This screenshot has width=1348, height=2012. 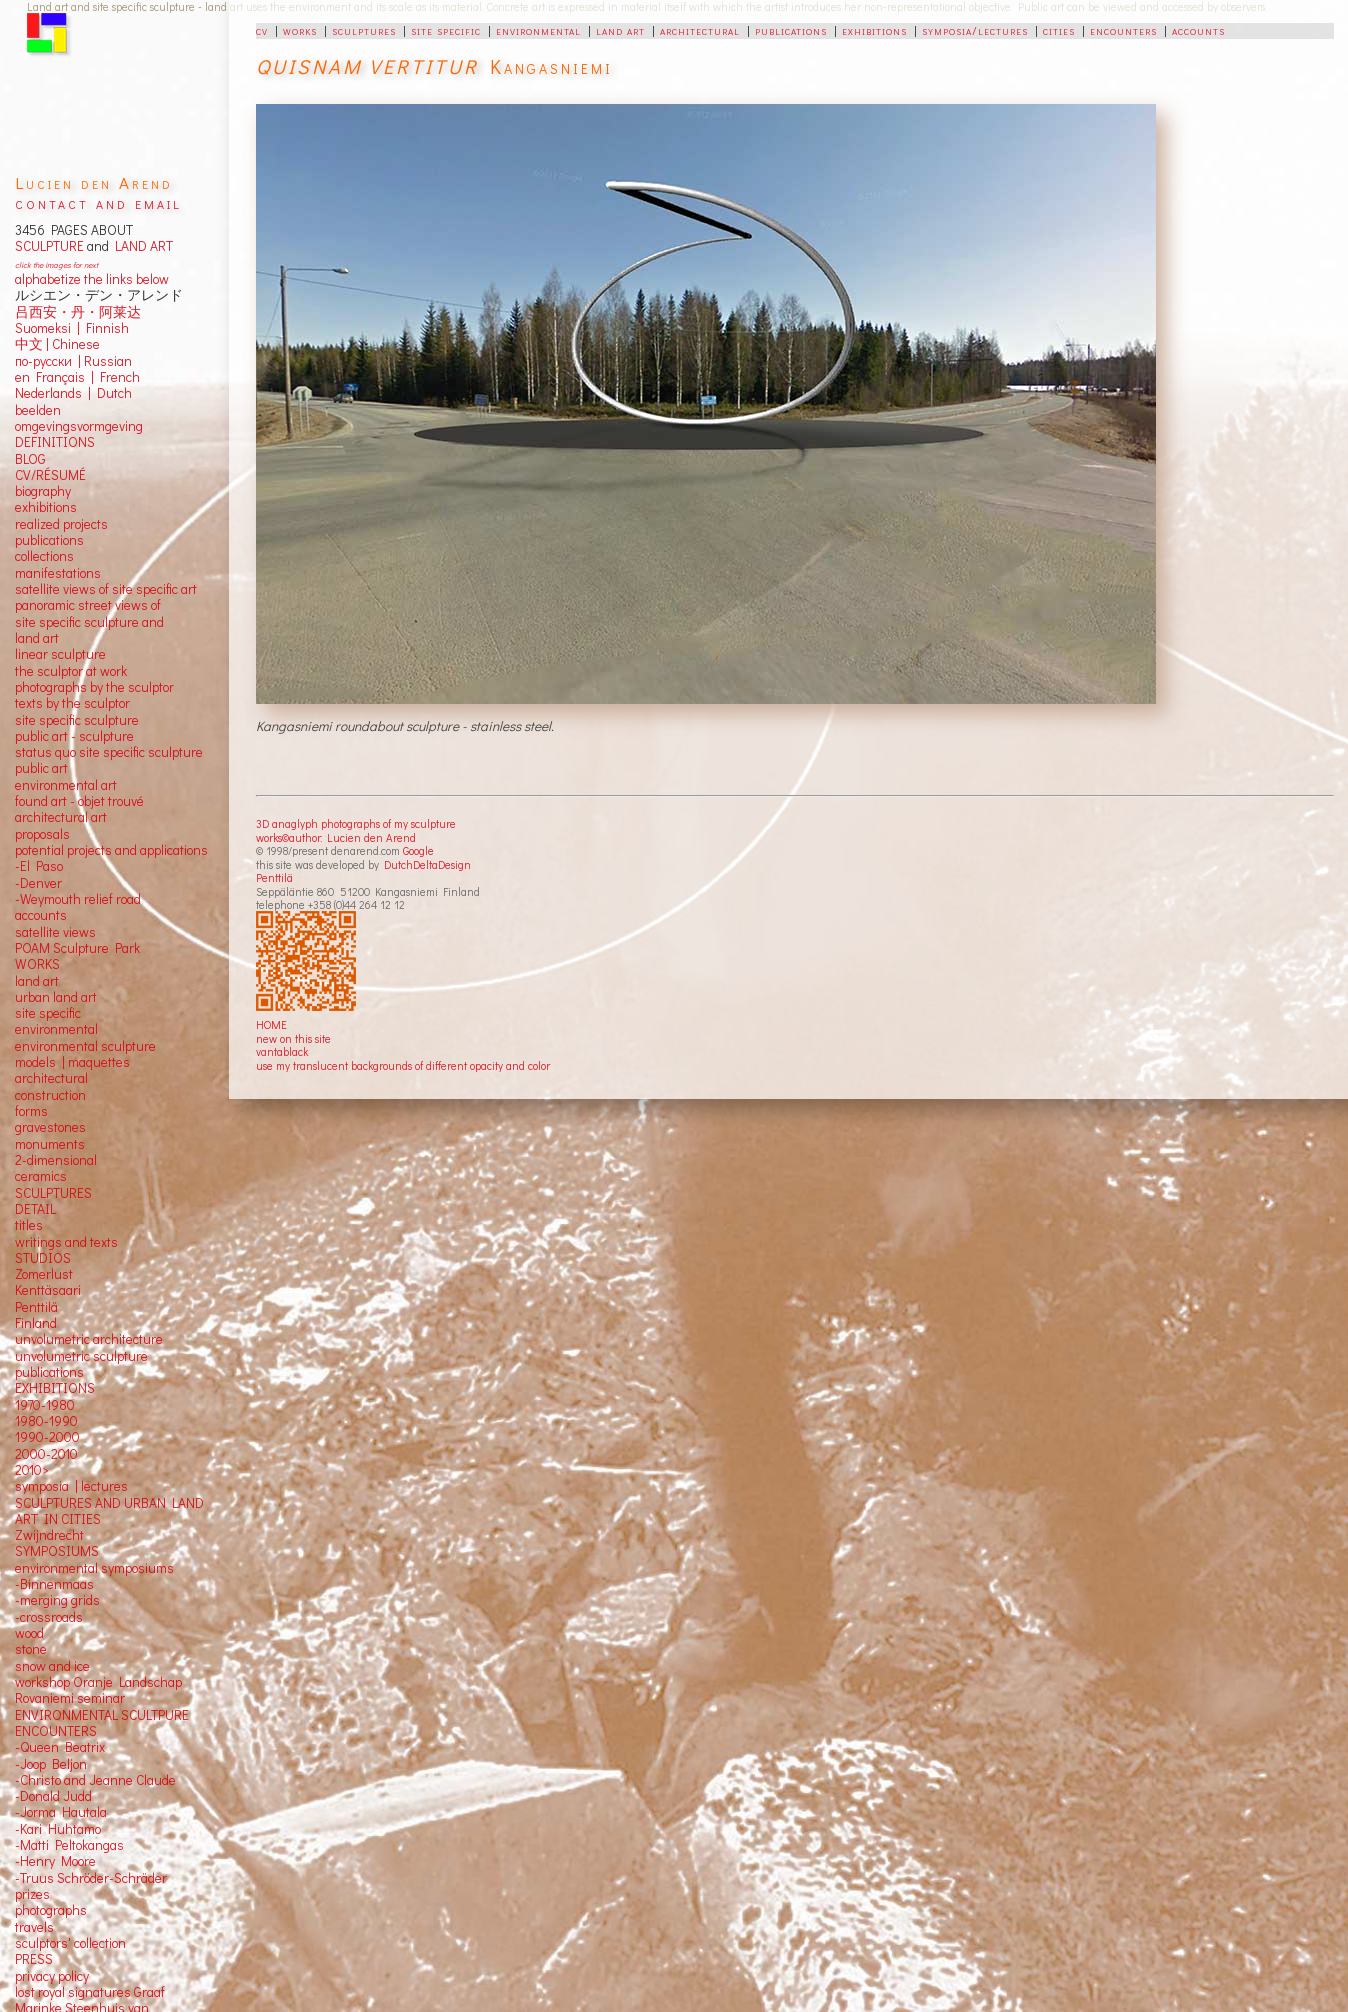 What do you see at coordinates (34, 1959) in the screenshot?
I see `PRESS` at bounding box center [34, 1959].